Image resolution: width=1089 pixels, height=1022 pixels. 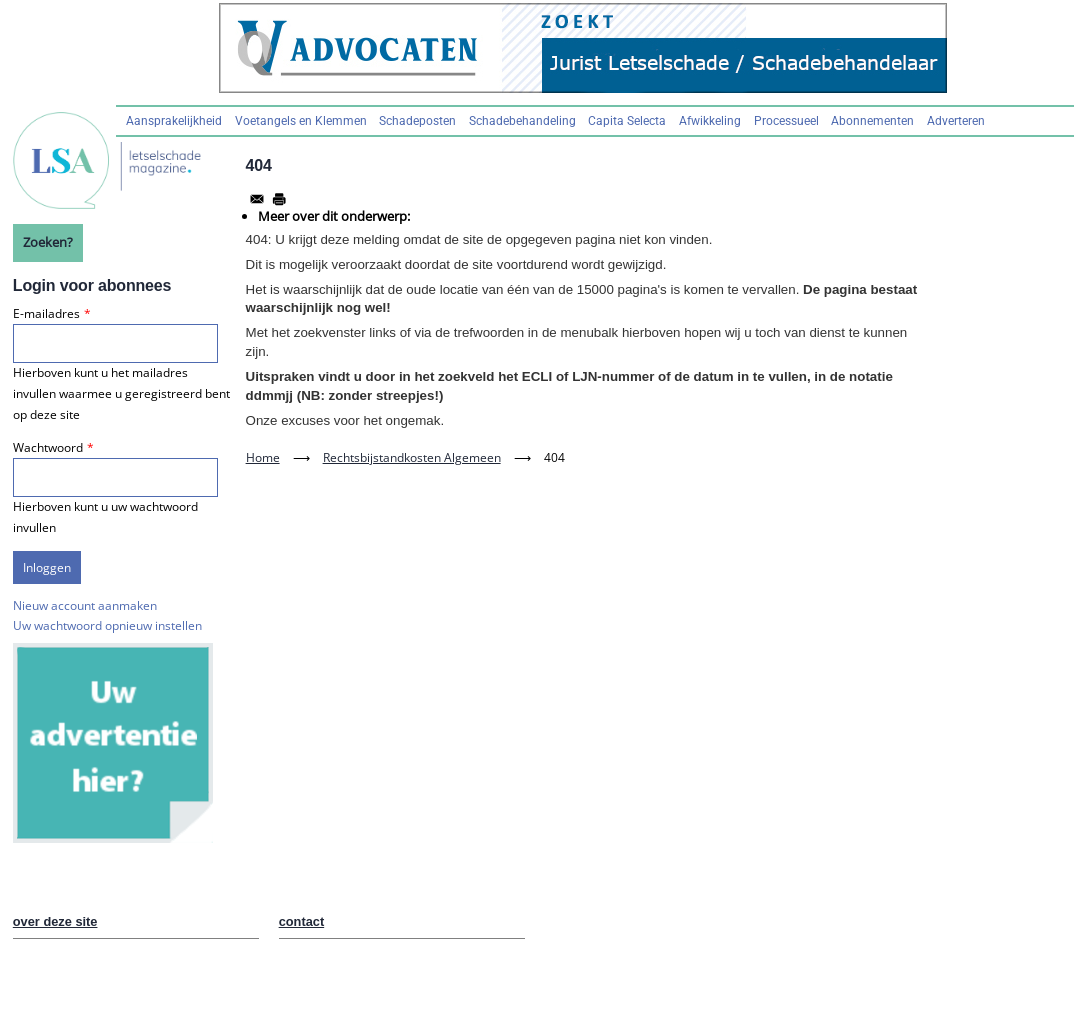 What do you see at coordinates (279, 199) in the screenshot?
I see `[Afdrukken]` at bounding box center [279, 199].